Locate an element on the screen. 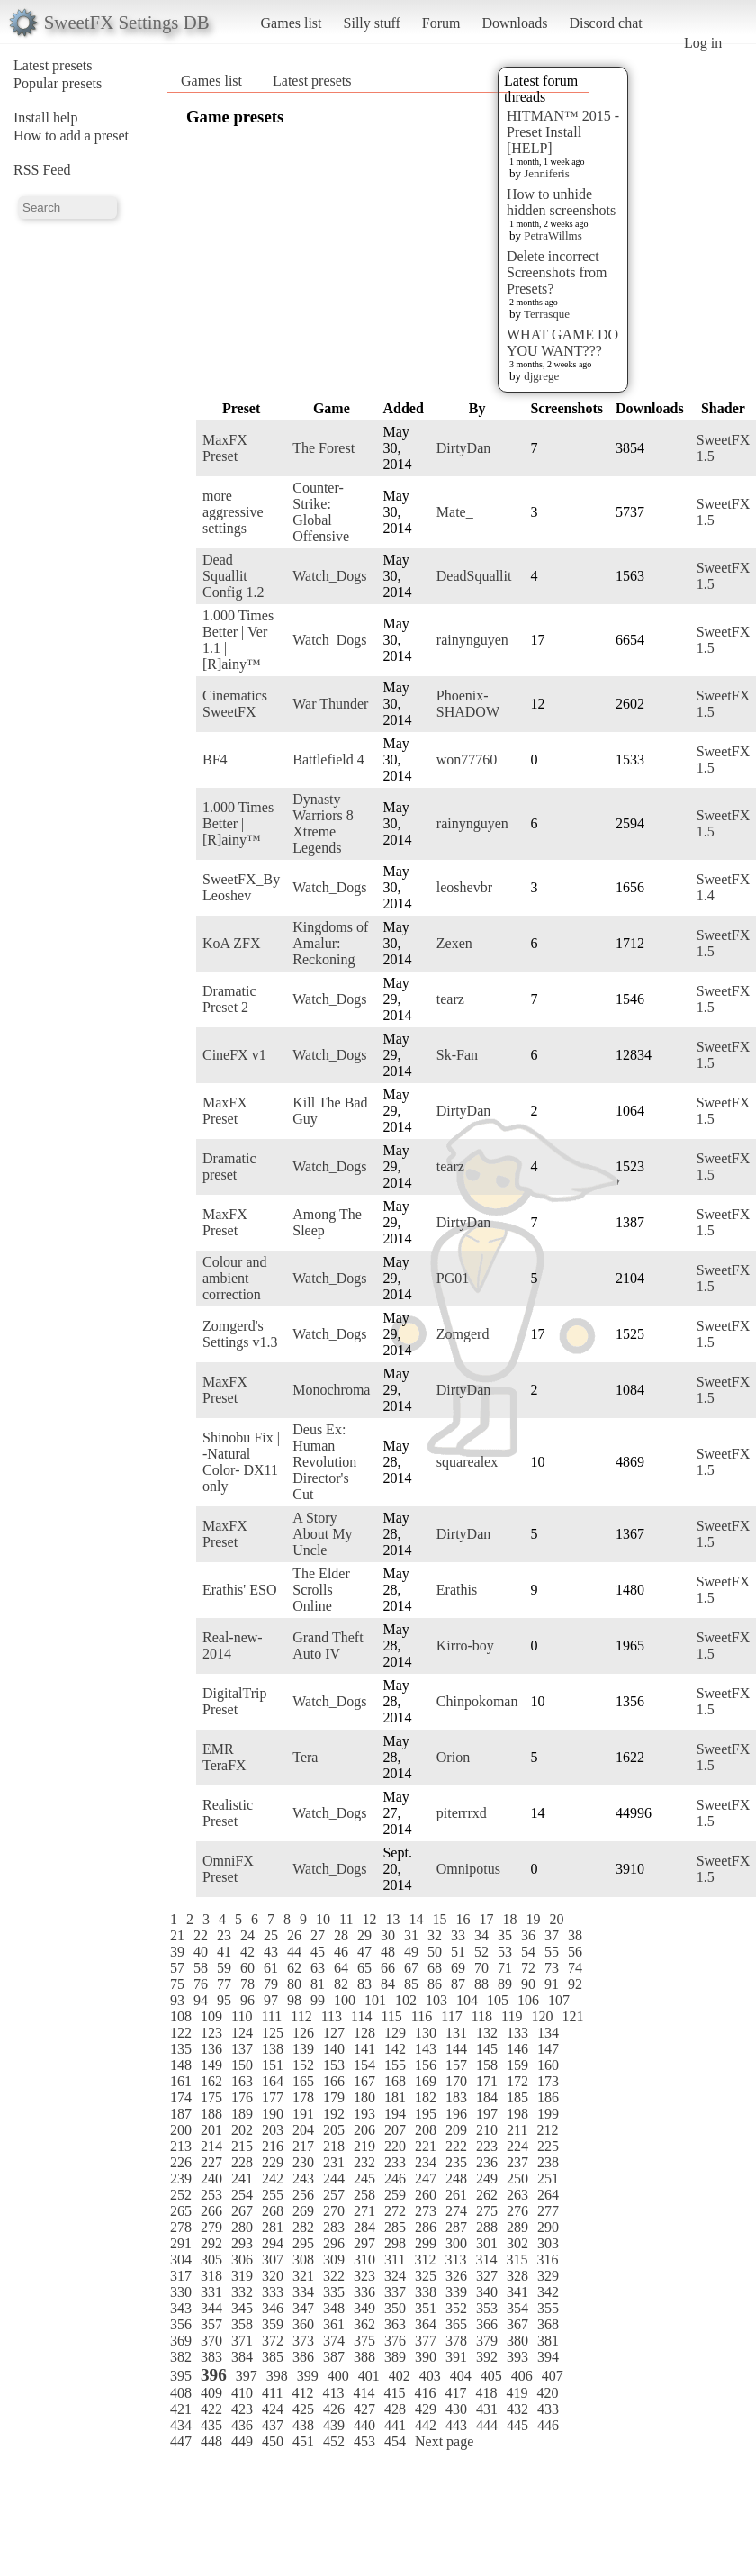 This screenshot has height=2576, width=756. PG01 is located at coordinates (452, 1278).